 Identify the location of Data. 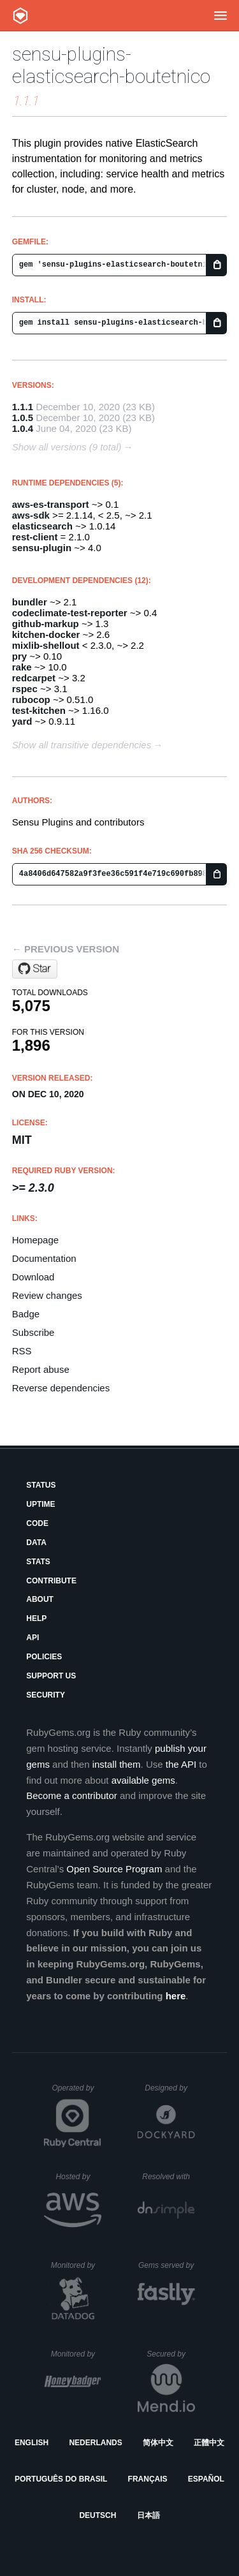
(36, 1542).